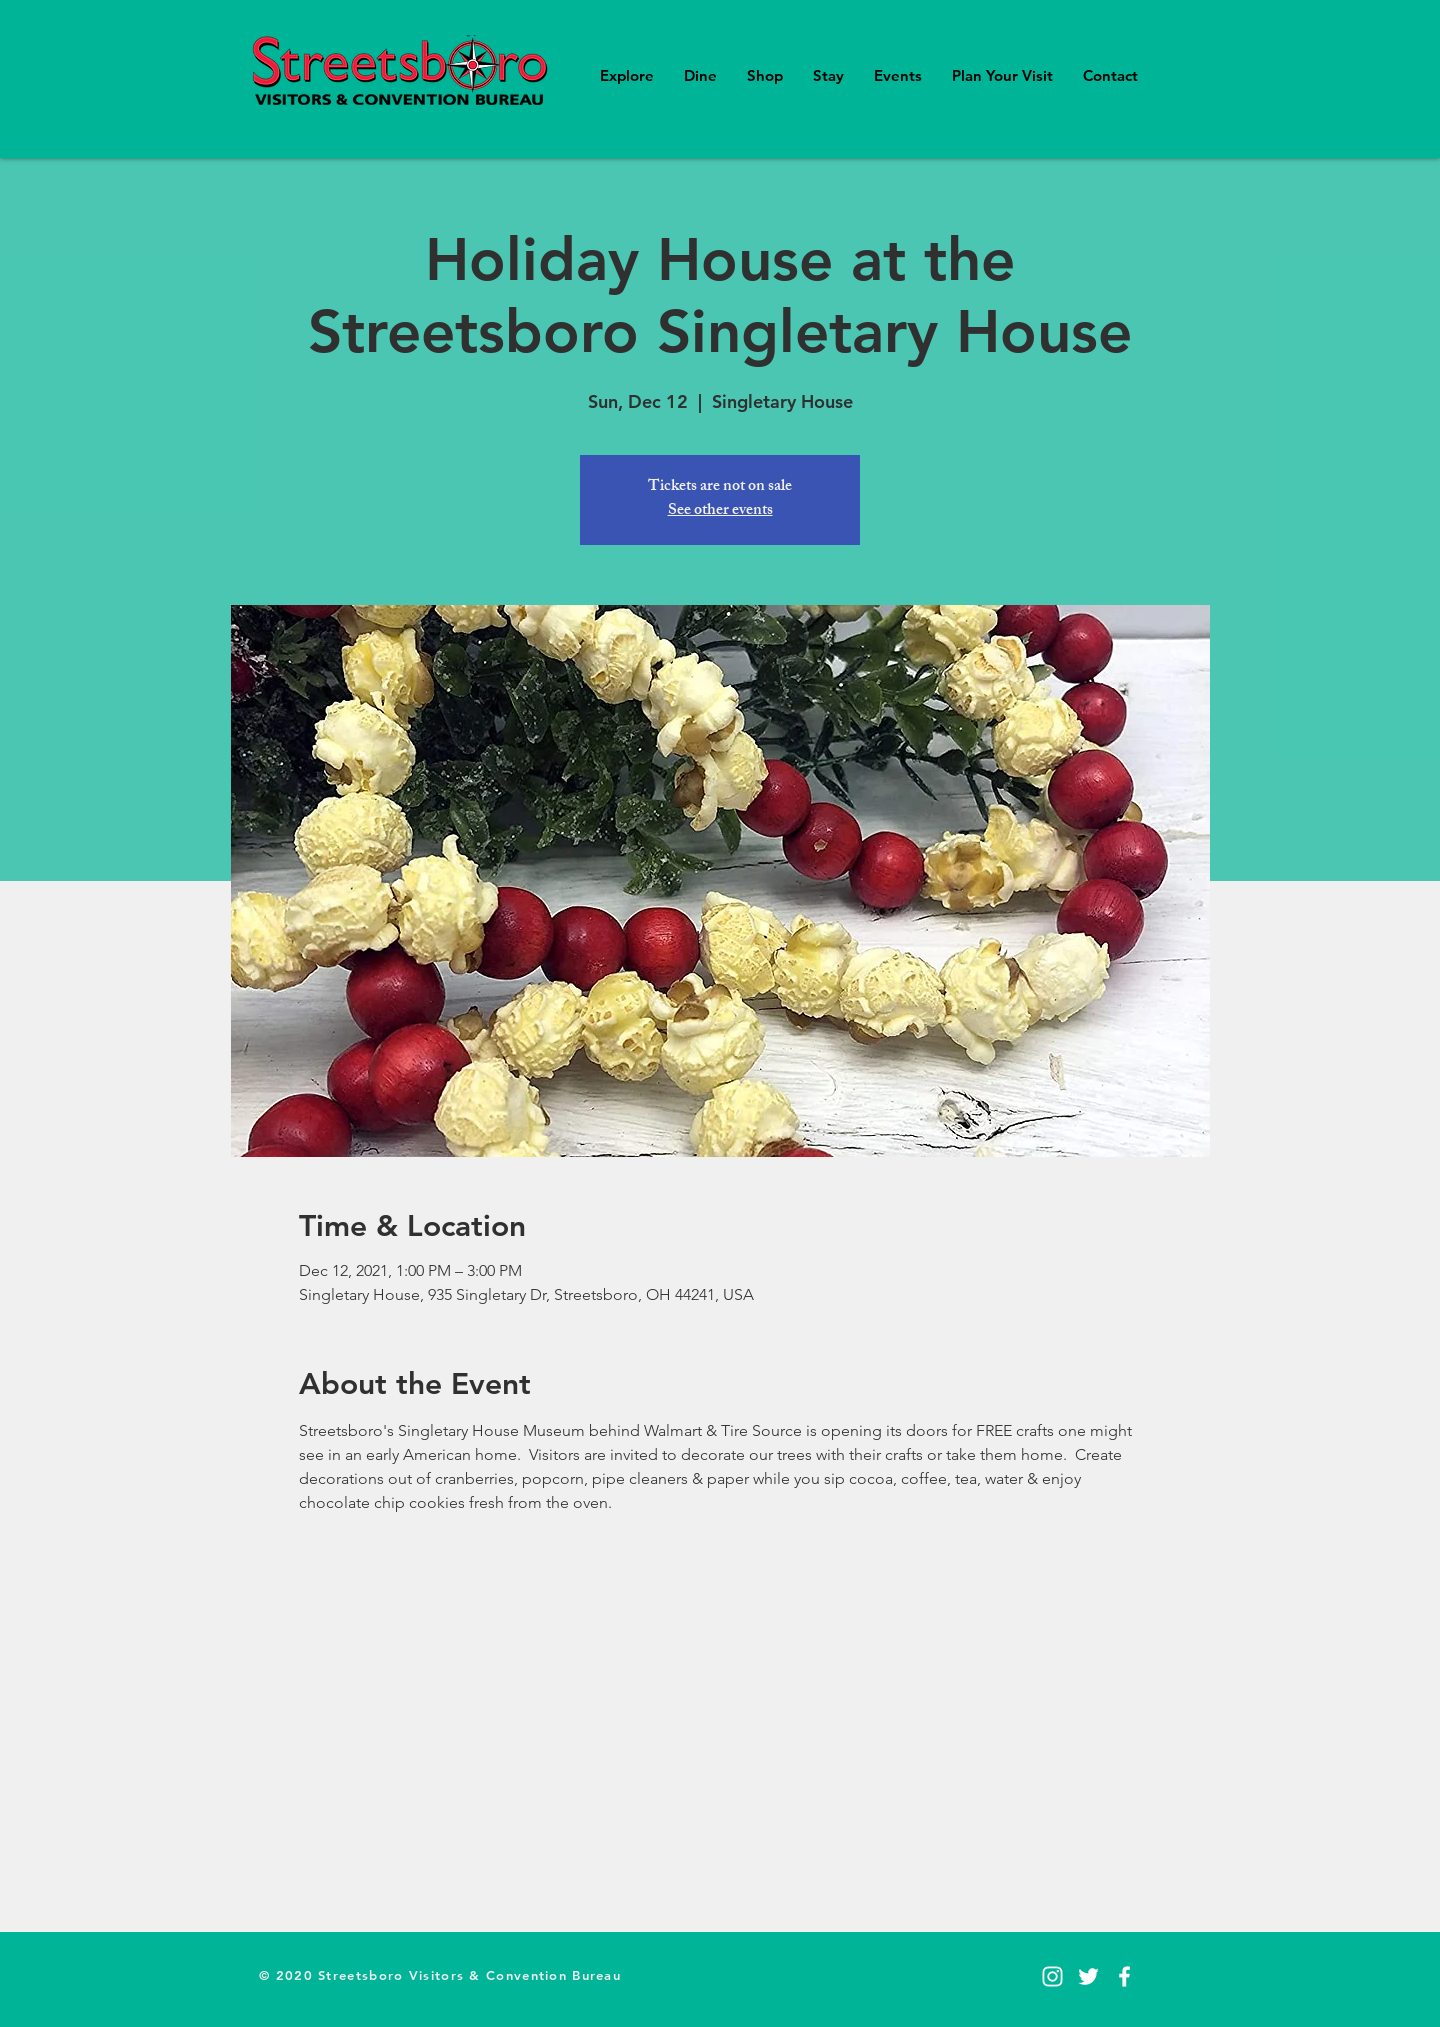 Image resolution: width=1440 pixels, height=2027 pixels. Describe the element at coordinates (1052, 1976) in the screenshot. I see `[Instagram]` at that location.